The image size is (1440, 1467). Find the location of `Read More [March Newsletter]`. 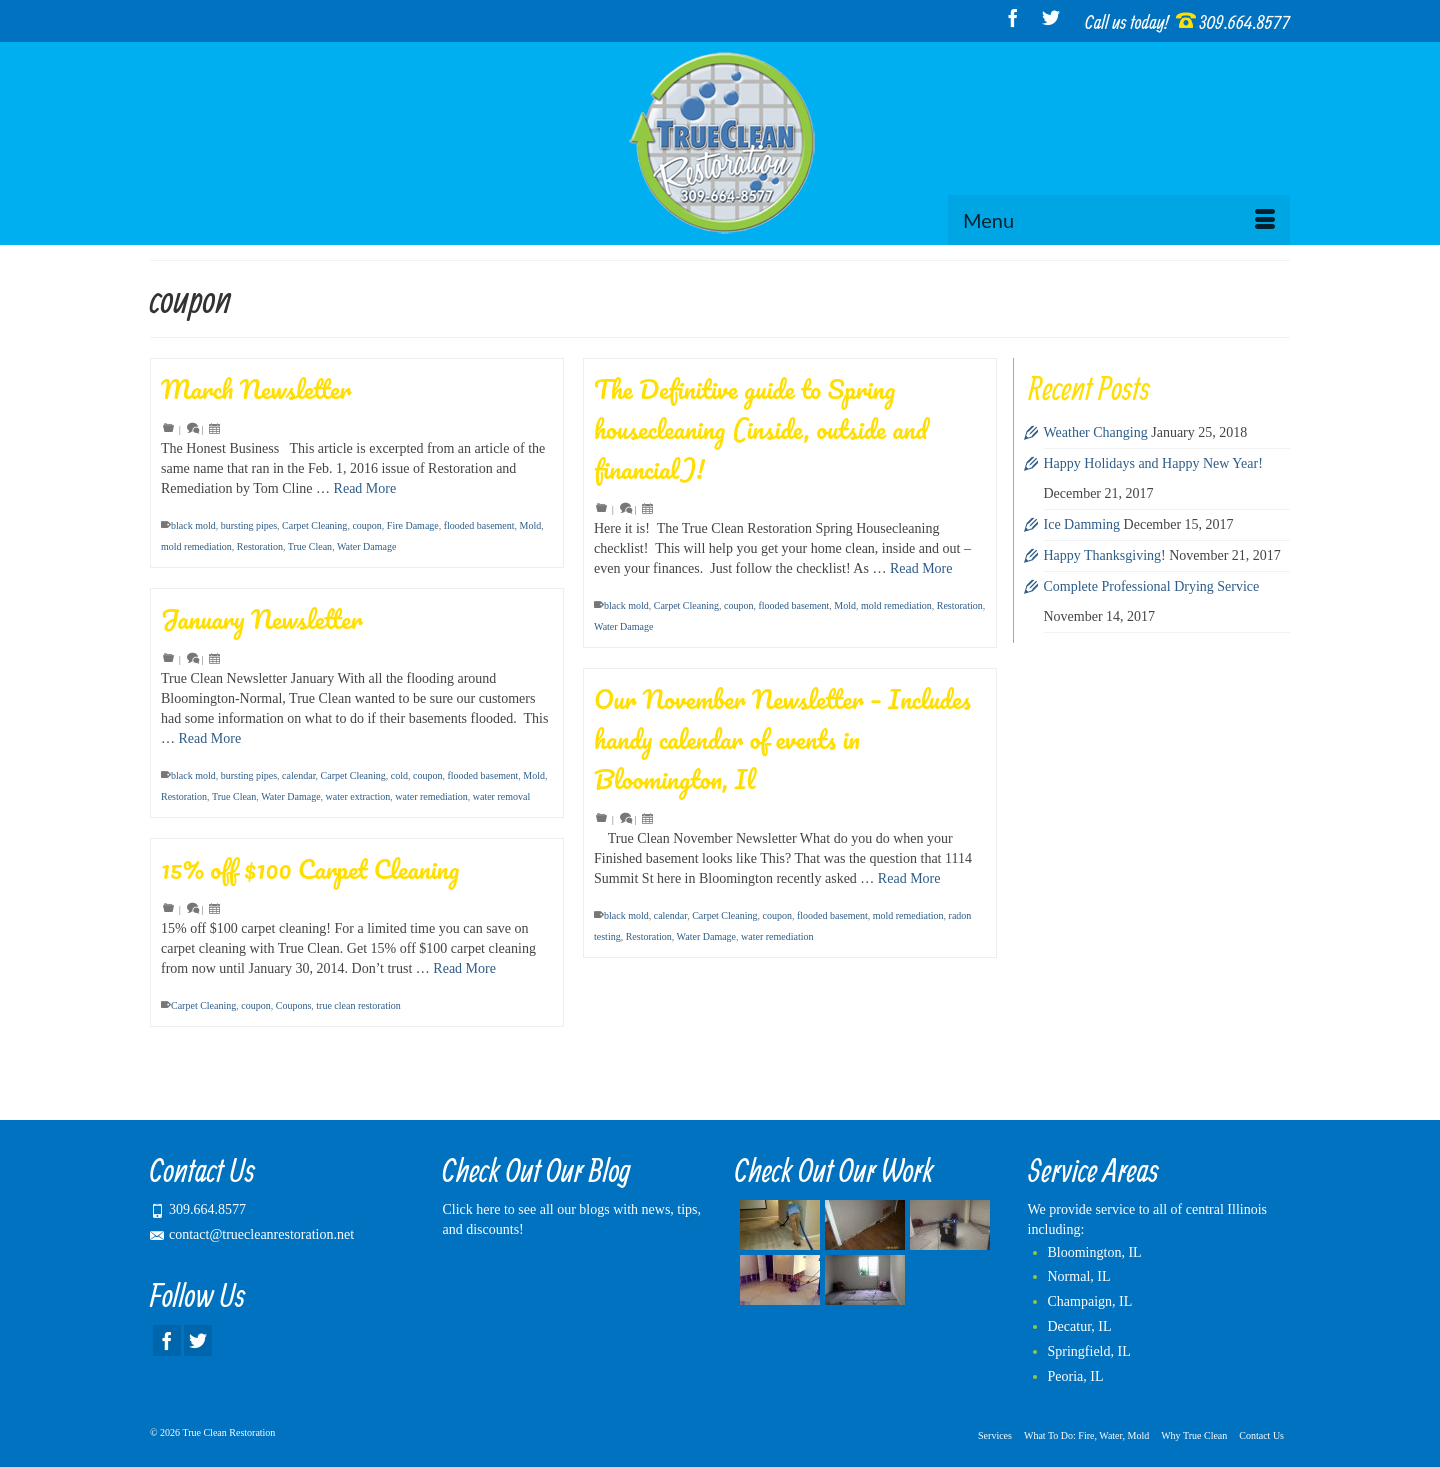

Read More [March Newsletter] is located at coordinates (365, 488).